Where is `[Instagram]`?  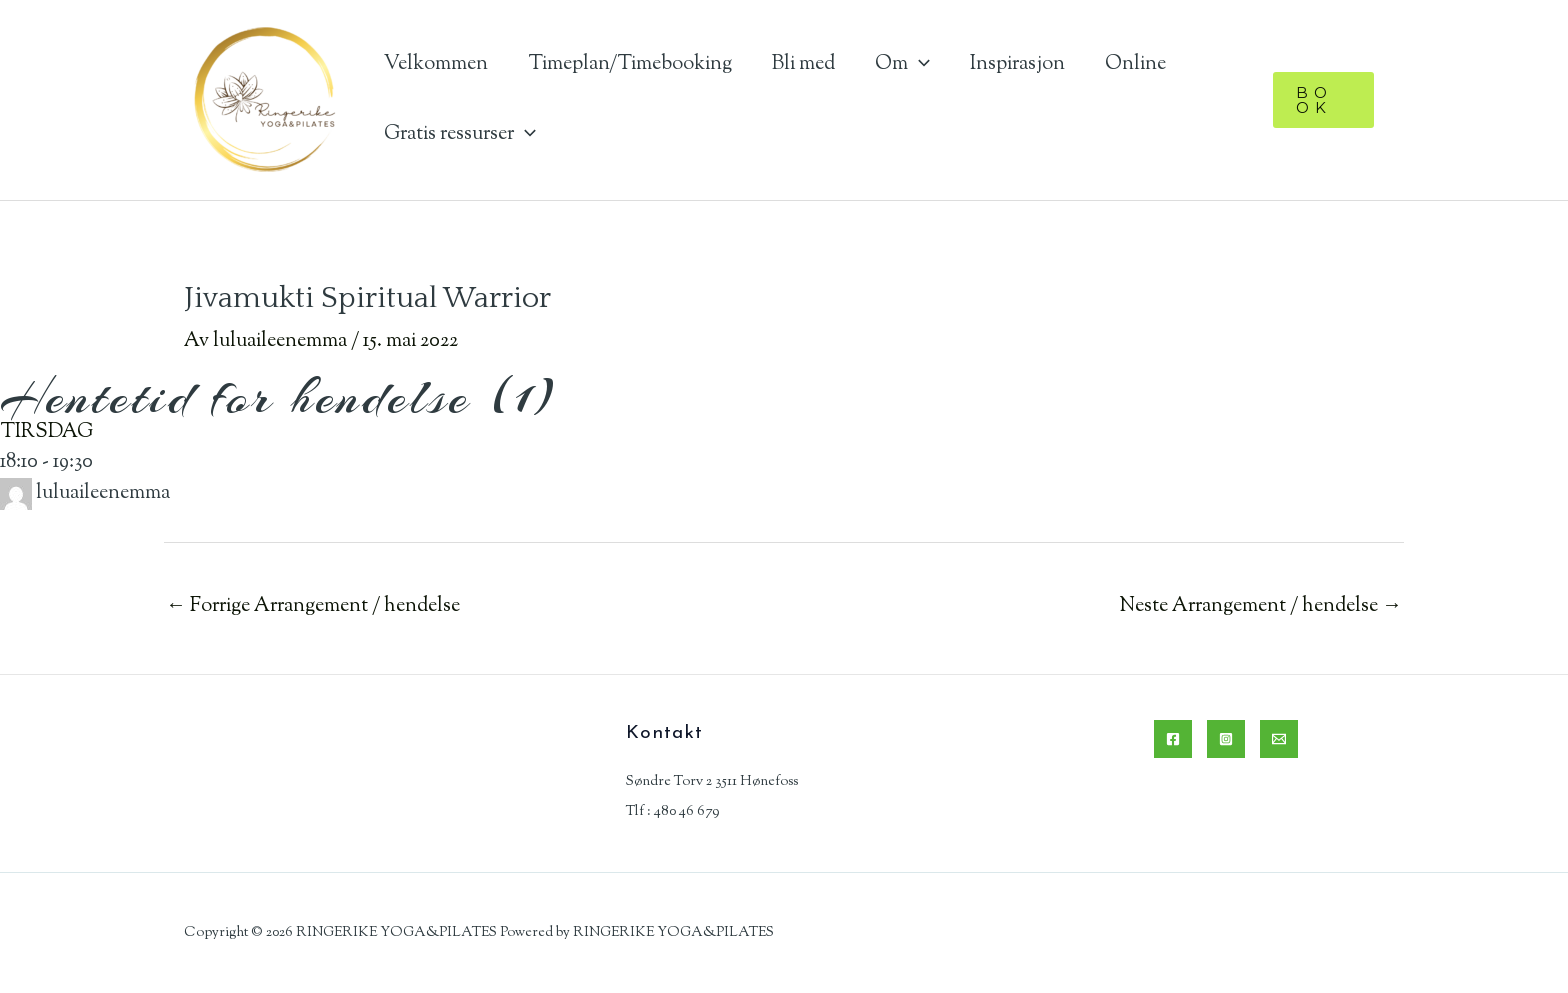 [Instagram] is located at coordinates (1226, 739).